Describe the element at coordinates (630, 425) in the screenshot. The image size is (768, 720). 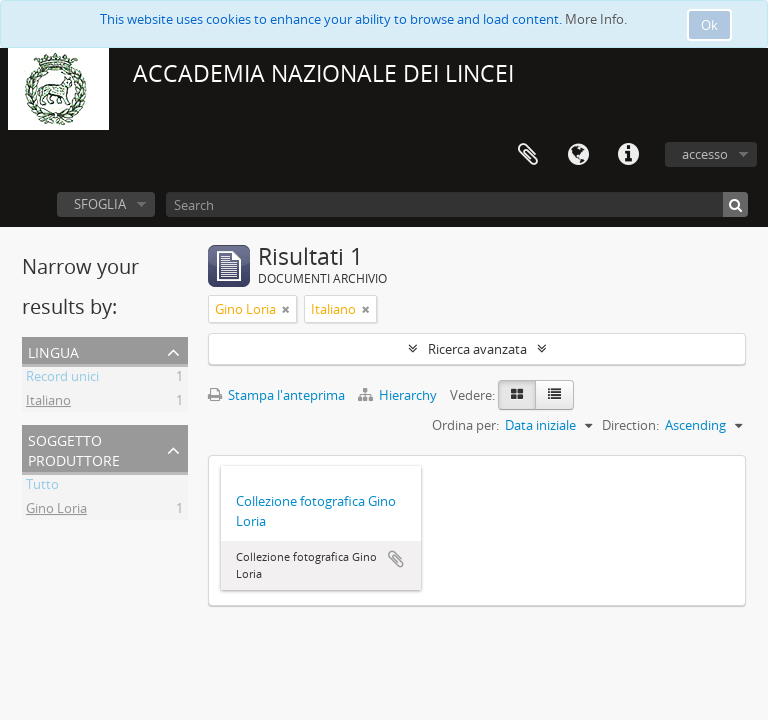
I see `Direction:` at that location.